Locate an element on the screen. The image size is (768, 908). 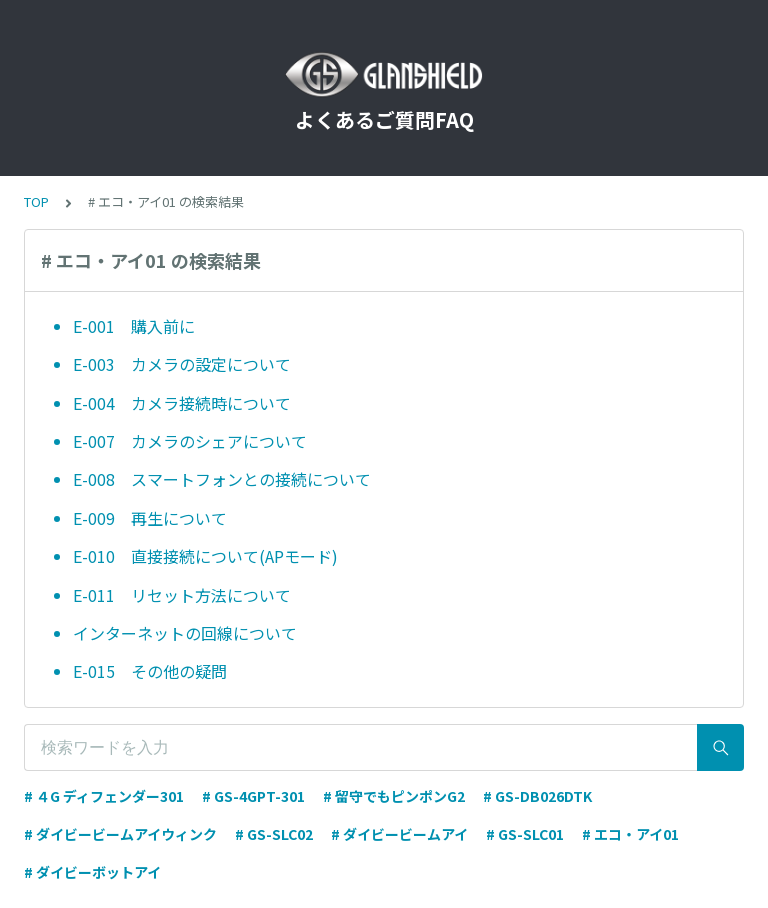
# ４G ディフェンダー301 is located at coordinates (104, 796).